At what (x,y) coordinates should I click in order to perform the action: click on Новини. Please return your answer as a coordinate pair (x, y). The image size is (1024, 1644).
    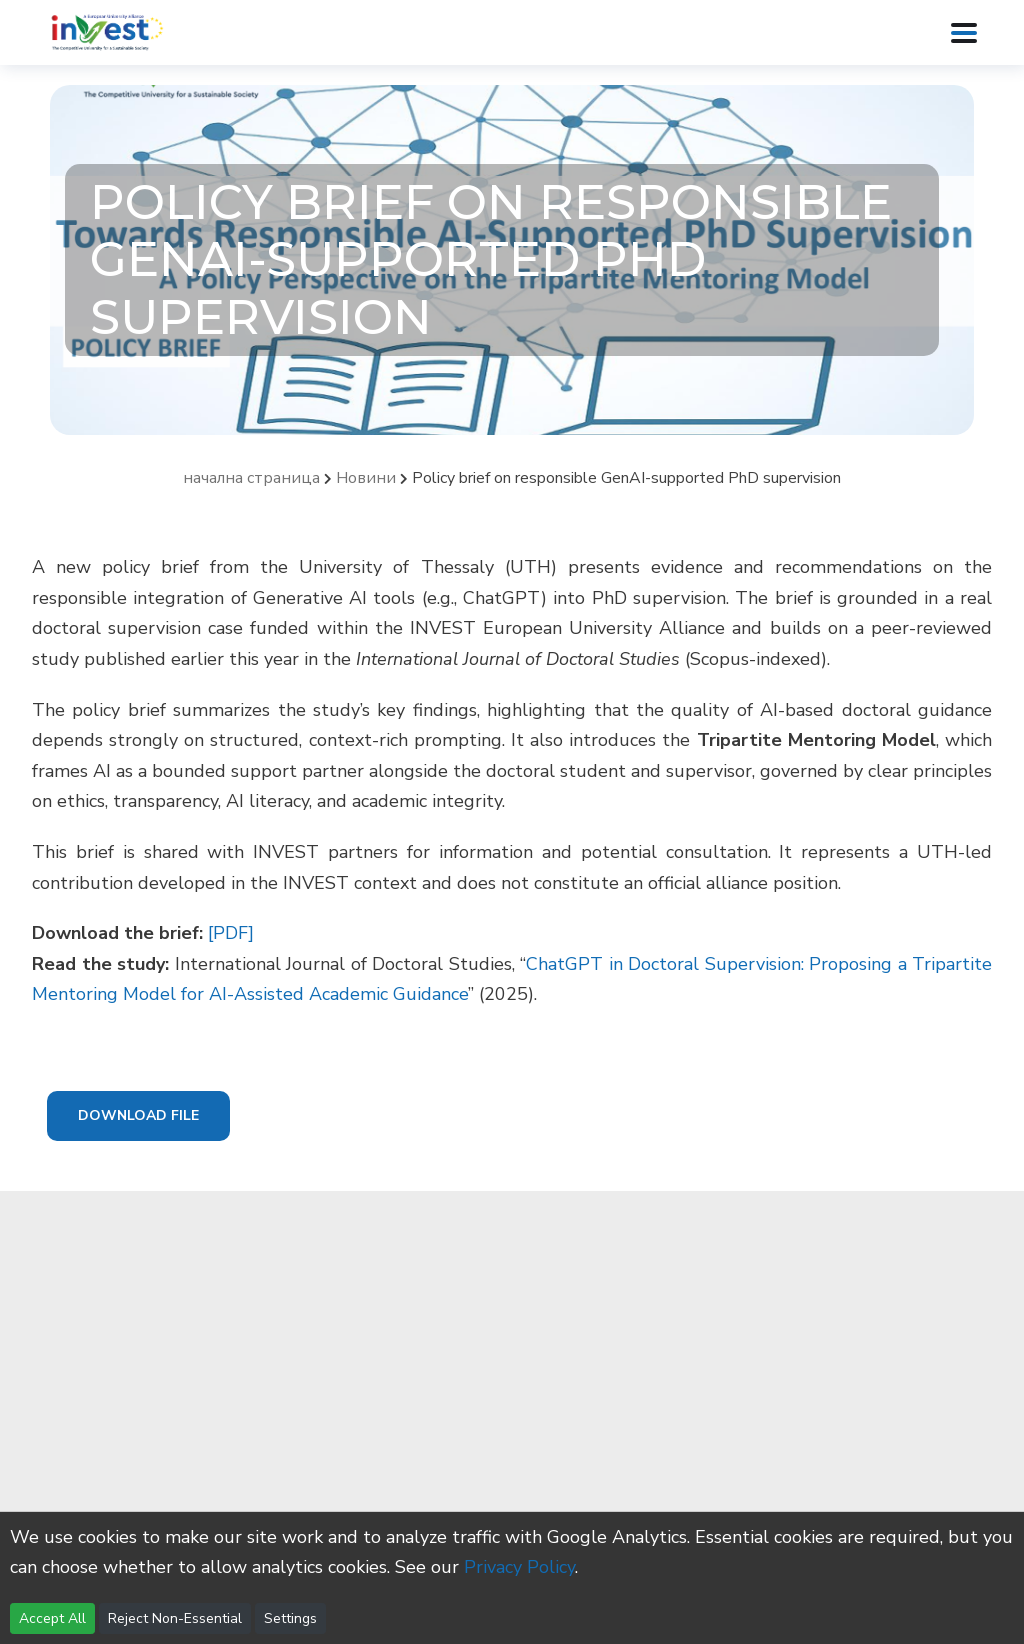
    Looking at the image, I should click on (366, 478).